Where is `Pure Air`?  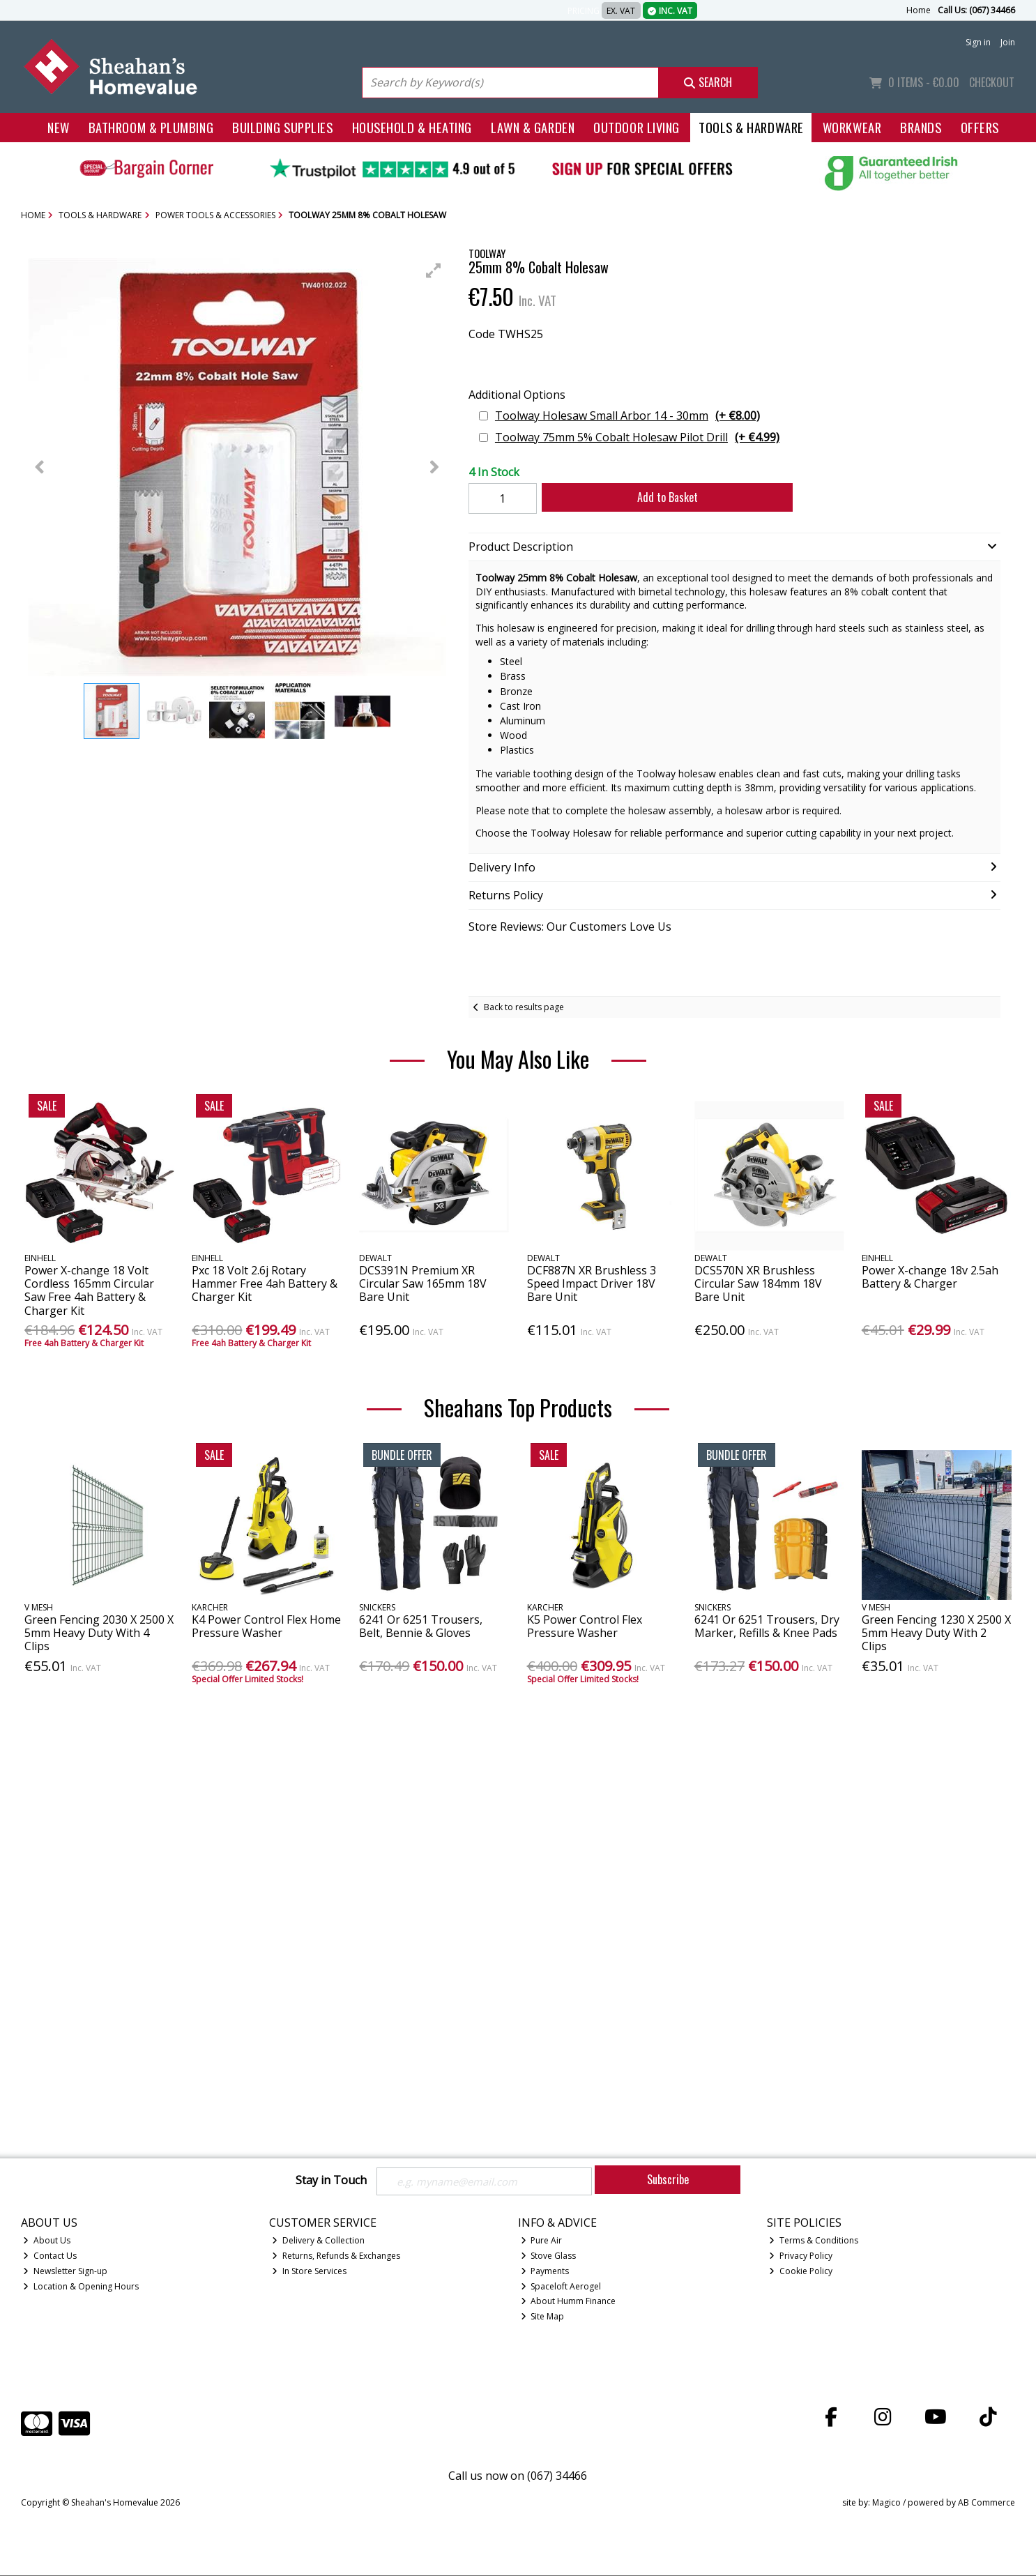
Pure Air is located at coordinates (542, 2242).